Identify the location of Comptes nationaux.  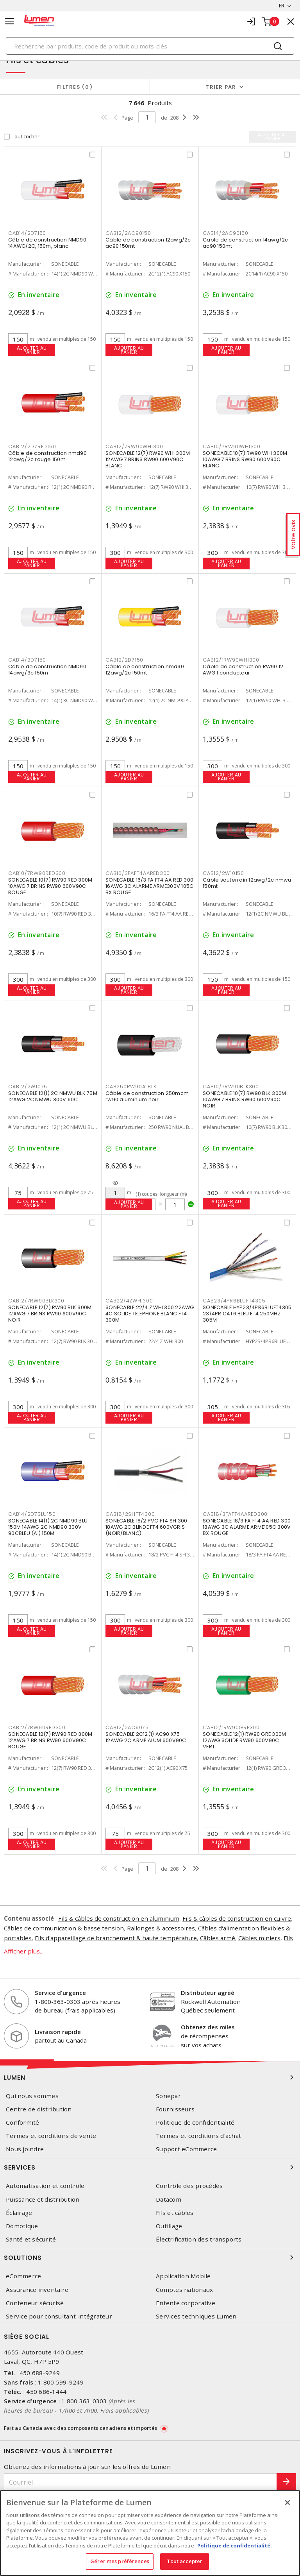
(184, 2289).